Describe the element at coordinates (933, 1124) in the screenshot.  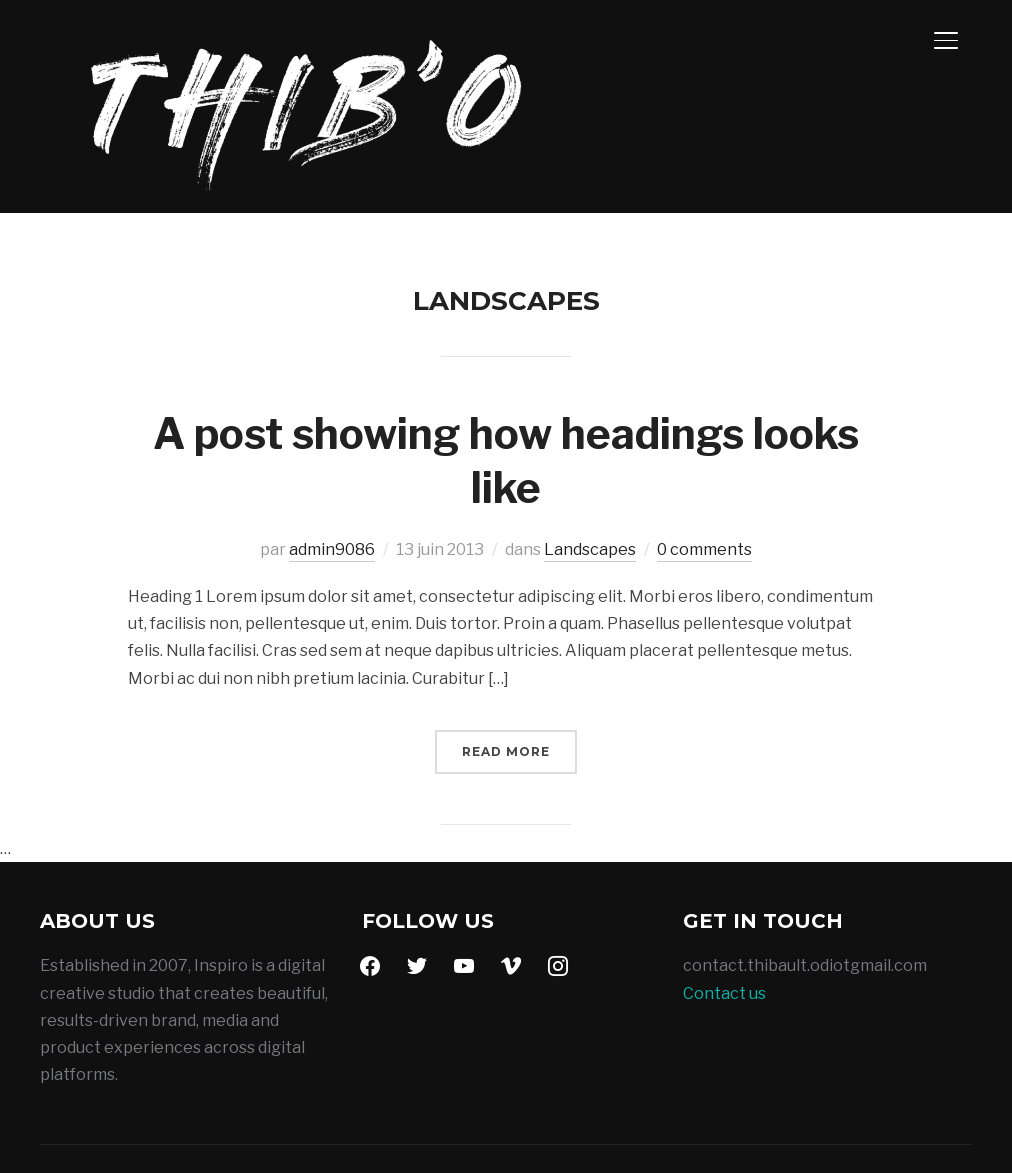
I see `WPZOOM` at that location.